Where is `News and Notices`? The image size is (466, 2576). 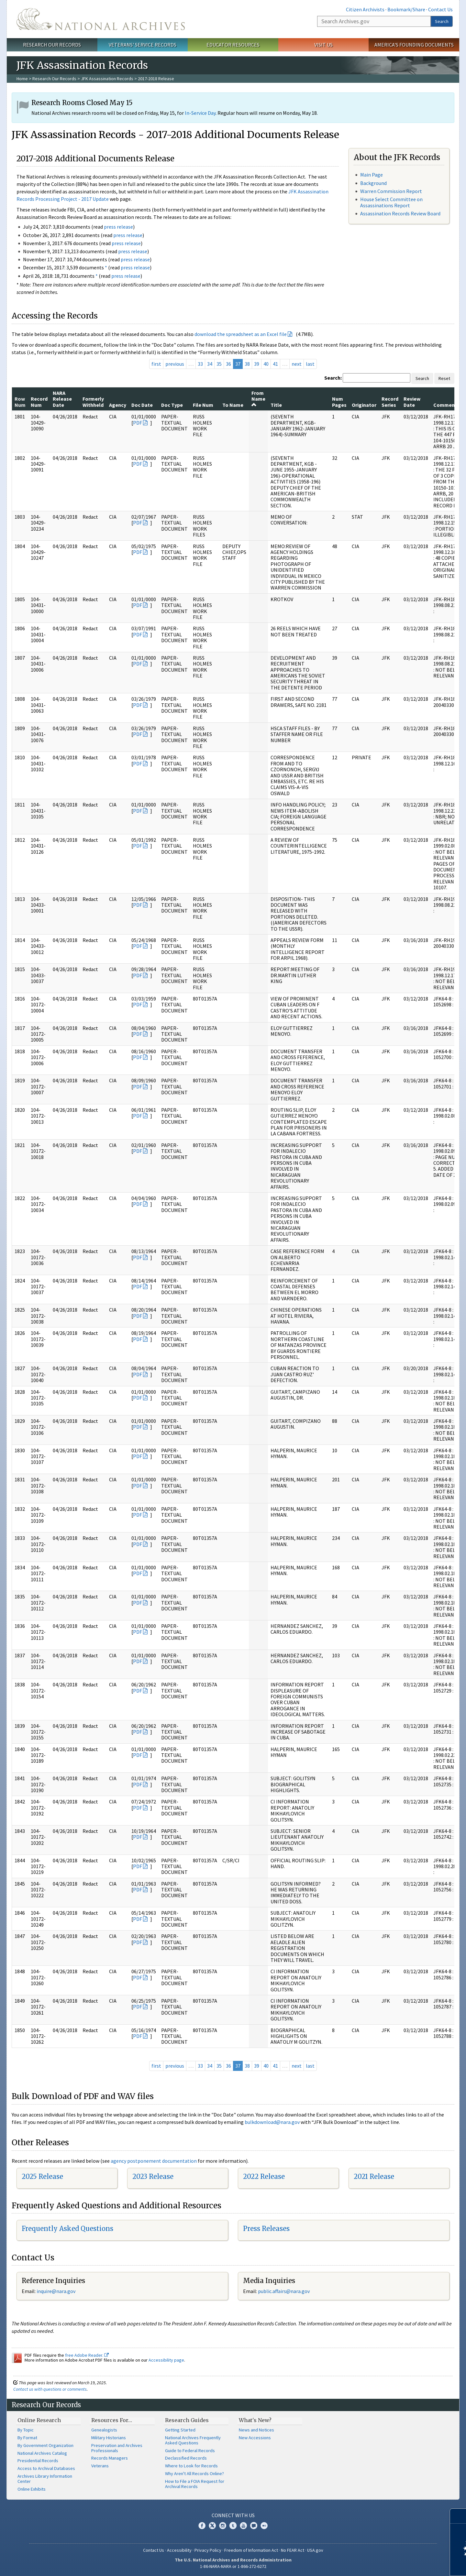 News and Notices is located at coordinates (256, 2430).